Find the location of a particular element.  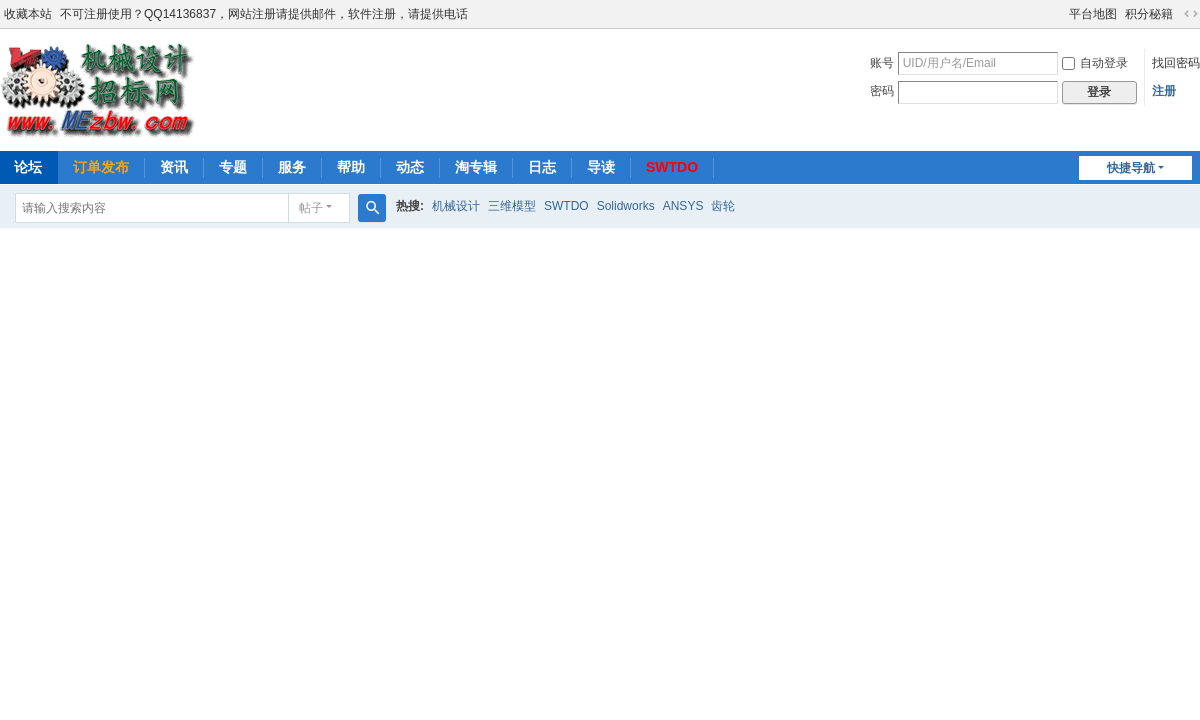

帮助 is located at coordinates (351, 167).